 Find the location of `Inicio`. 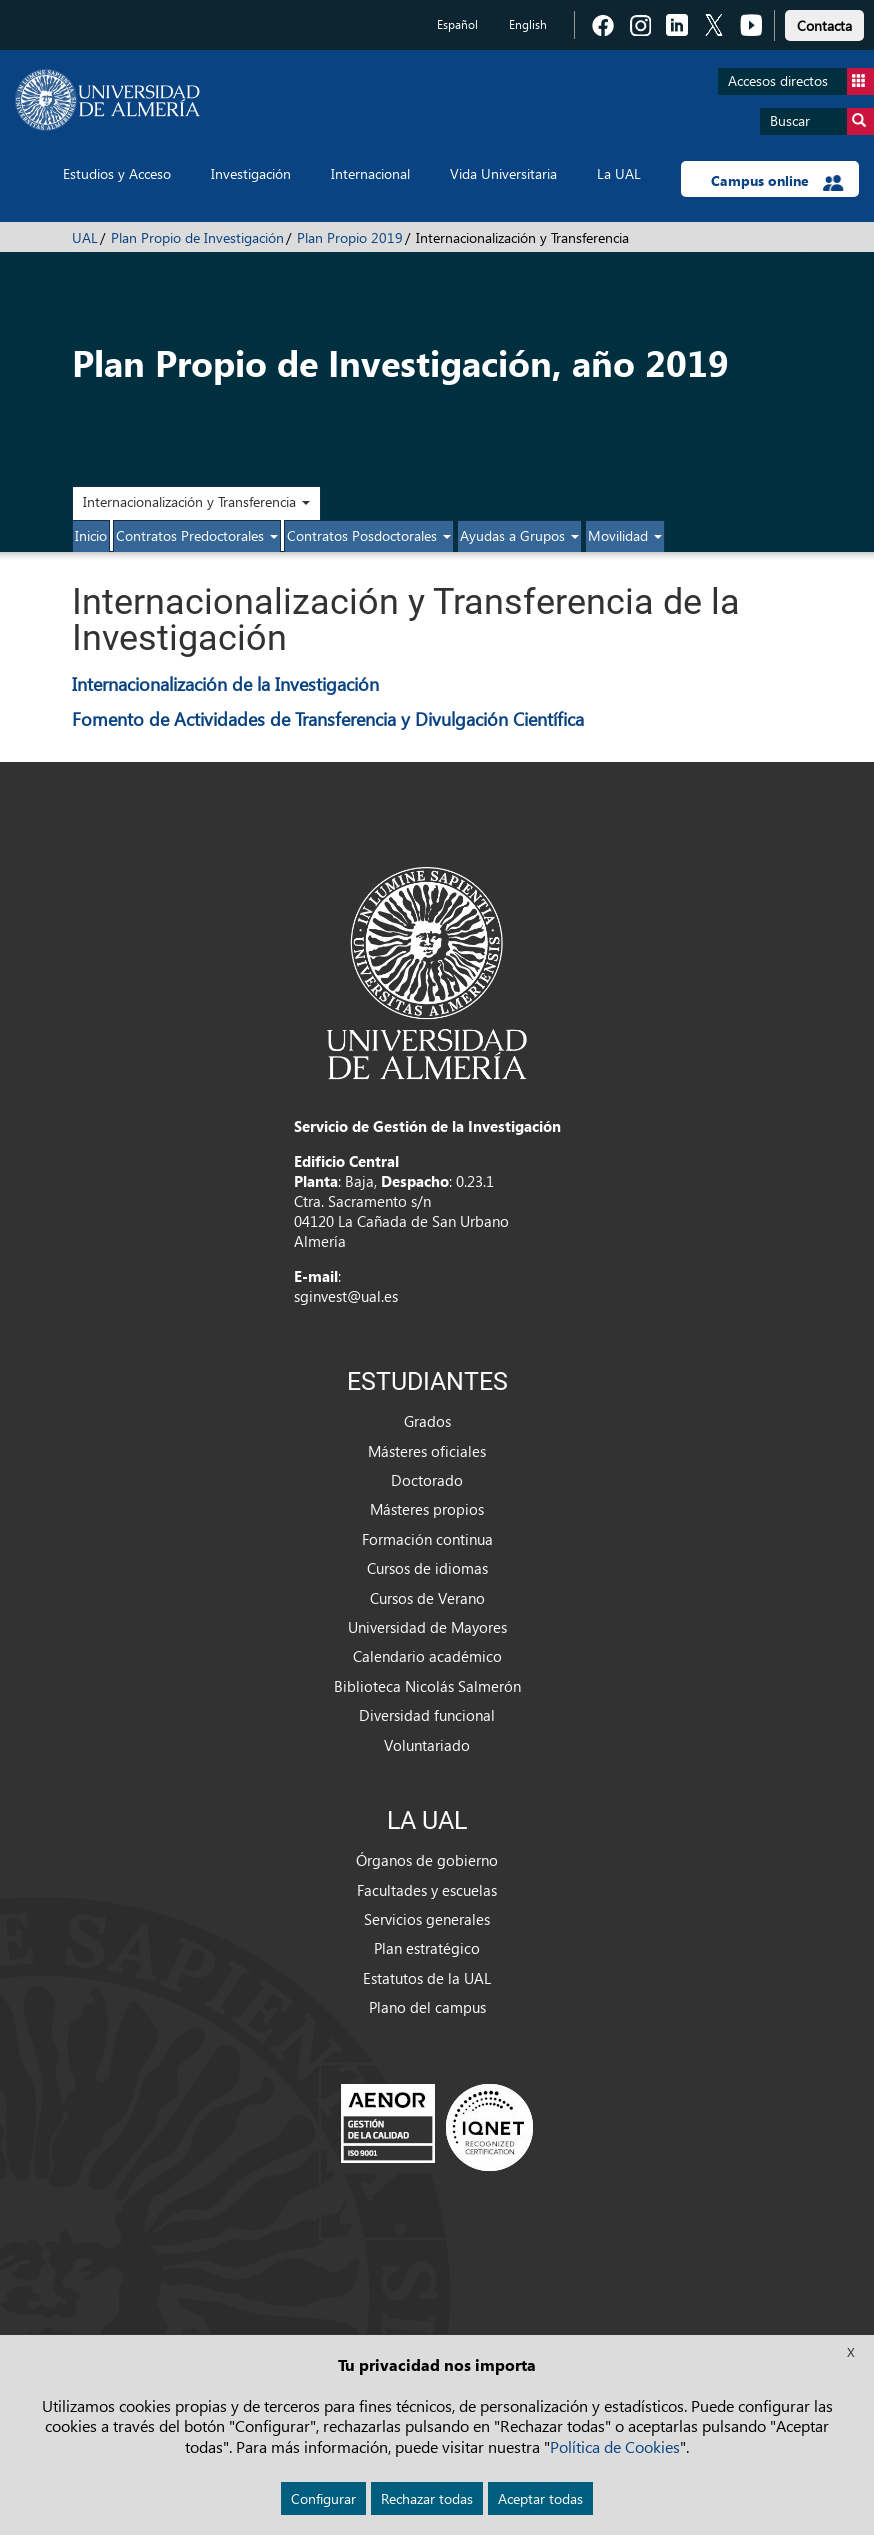

Inicio is located at coordinates (91, 535).